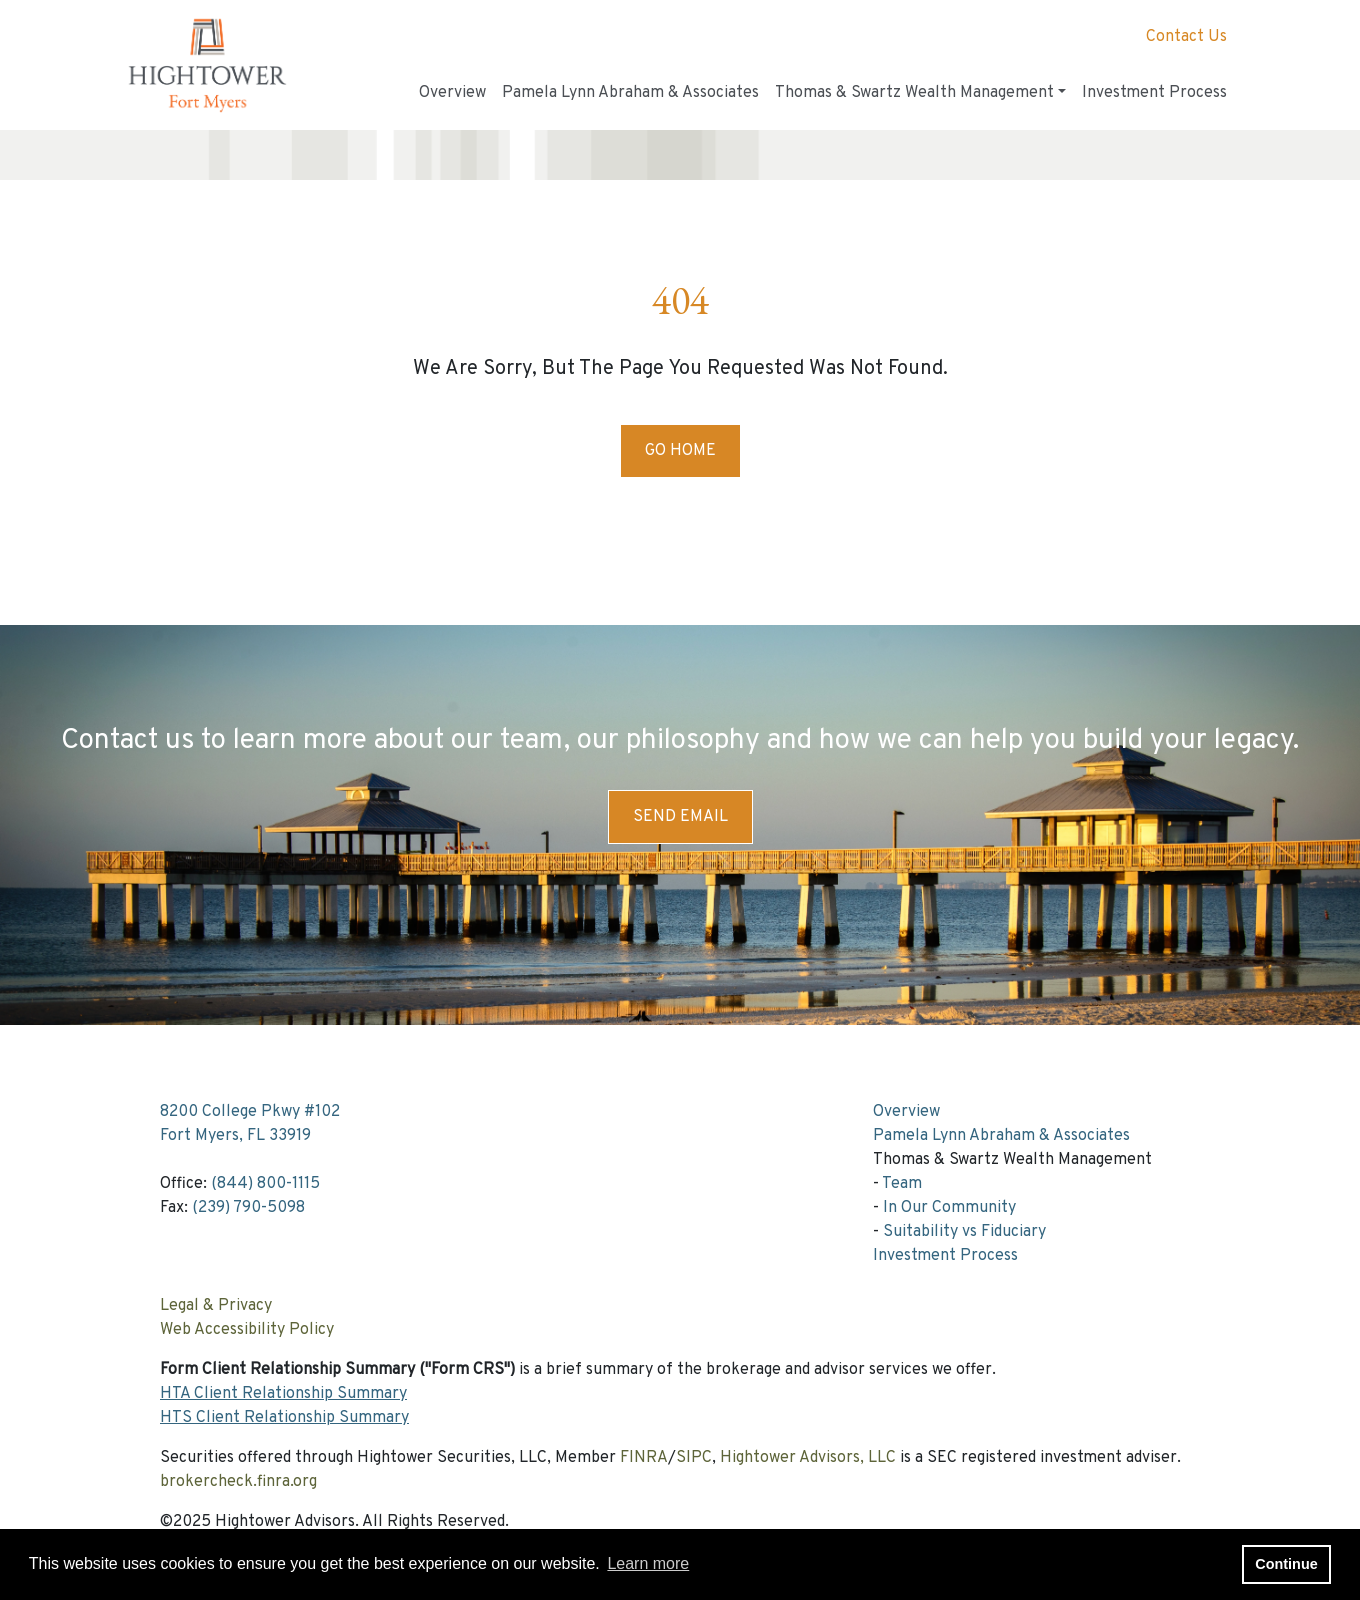 This screenshot has width=1360, height=1600. Describe the element at coordinates (238, 1482) in the screenshot. I see `brokercheck.finra.org` at that location.